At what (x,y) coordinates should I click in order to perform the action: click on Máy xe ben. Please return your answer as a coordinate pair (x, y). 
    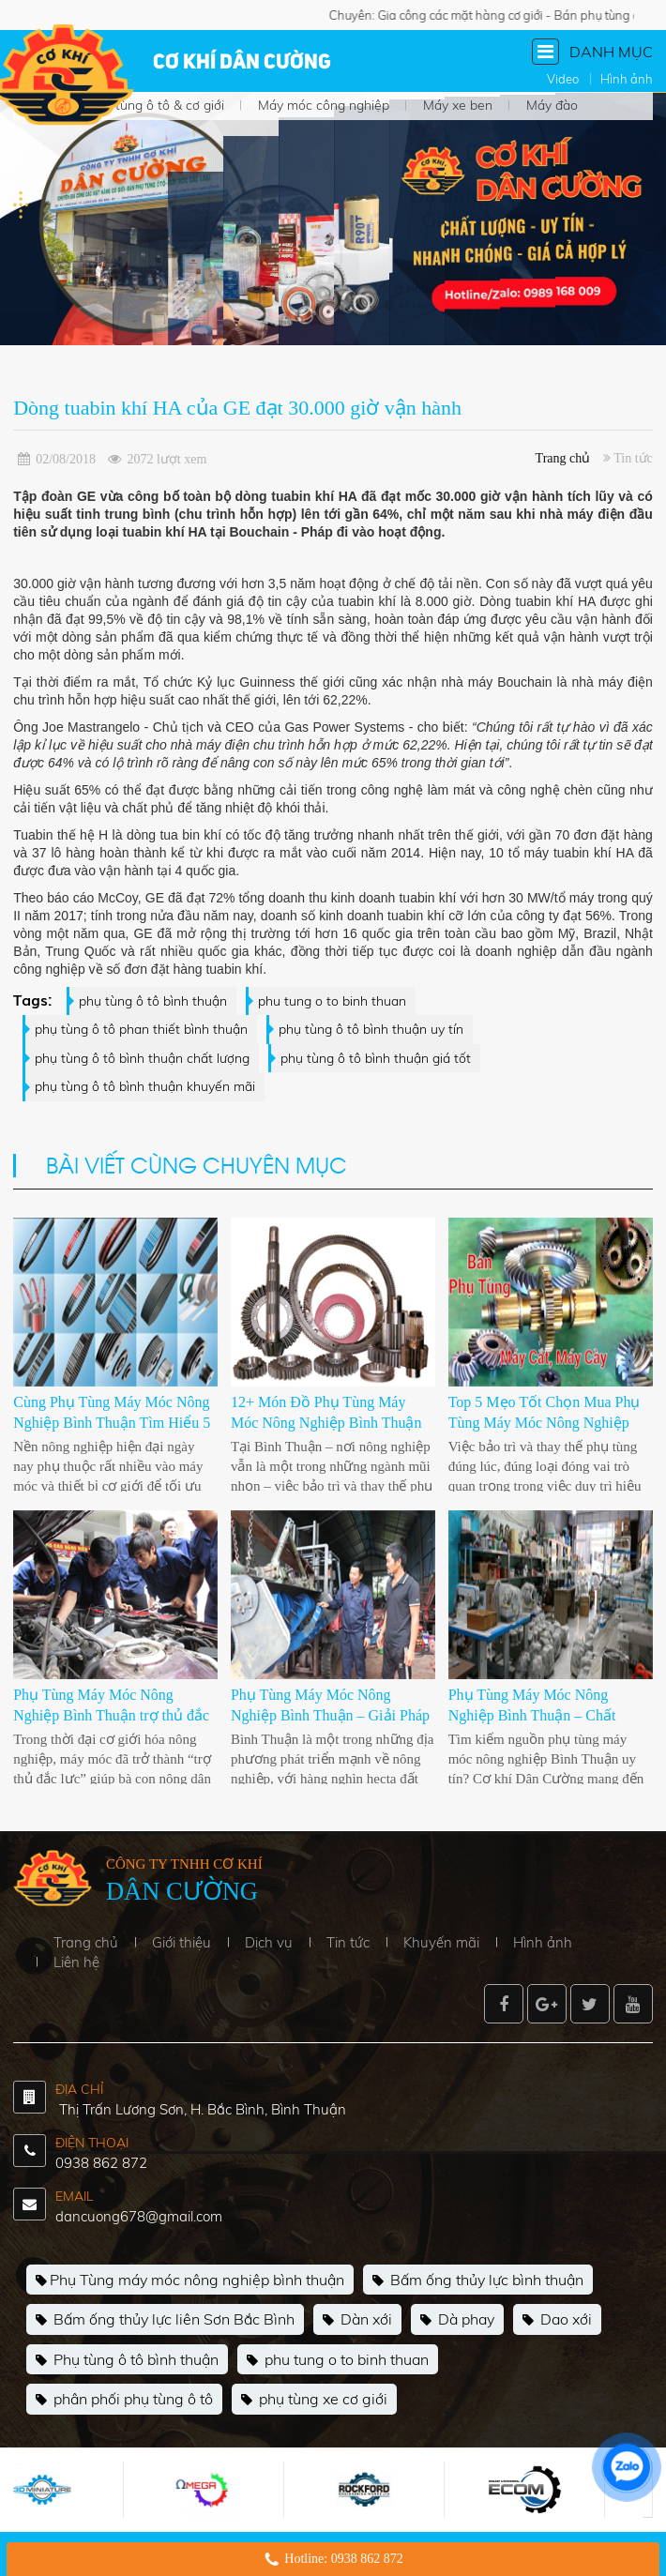
    Looking at the image, I should click on (457, 105).